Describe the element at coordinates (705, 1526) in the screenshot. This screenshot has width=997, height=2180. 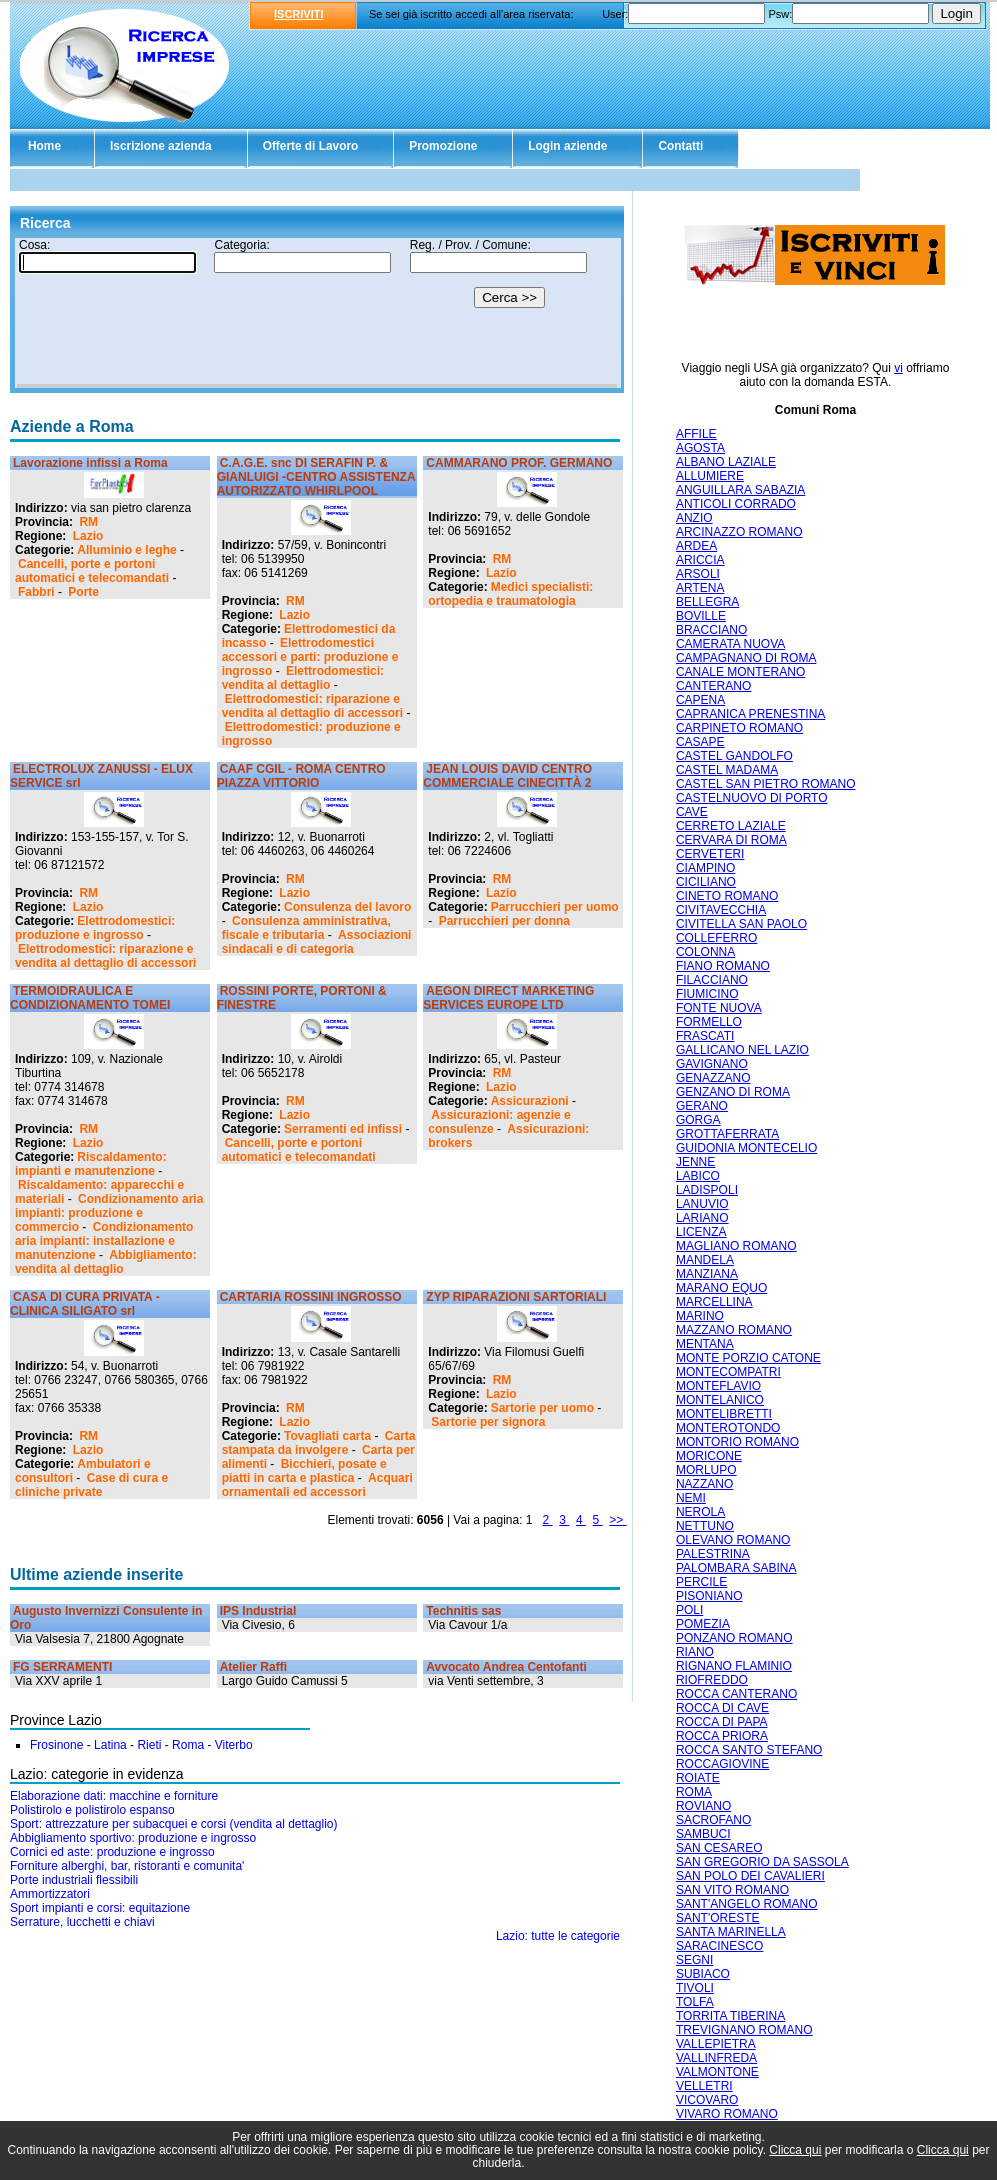
I see `NETTUNO` at that location.